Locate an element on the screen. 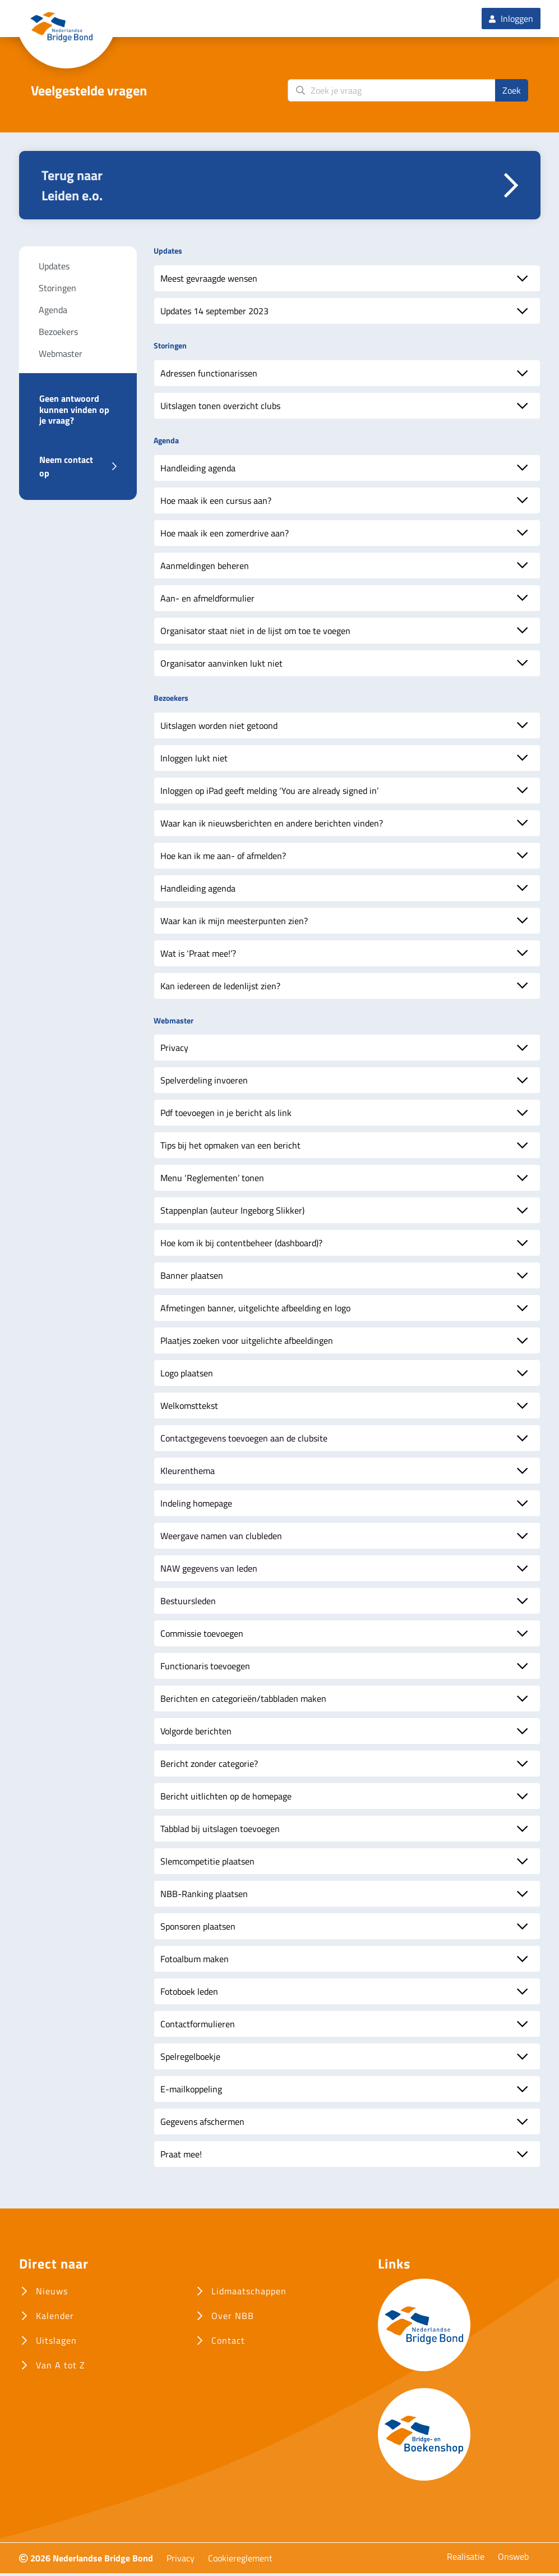  Pdf toevoegen in je bericht als link is located at coordinates (226, 1115).